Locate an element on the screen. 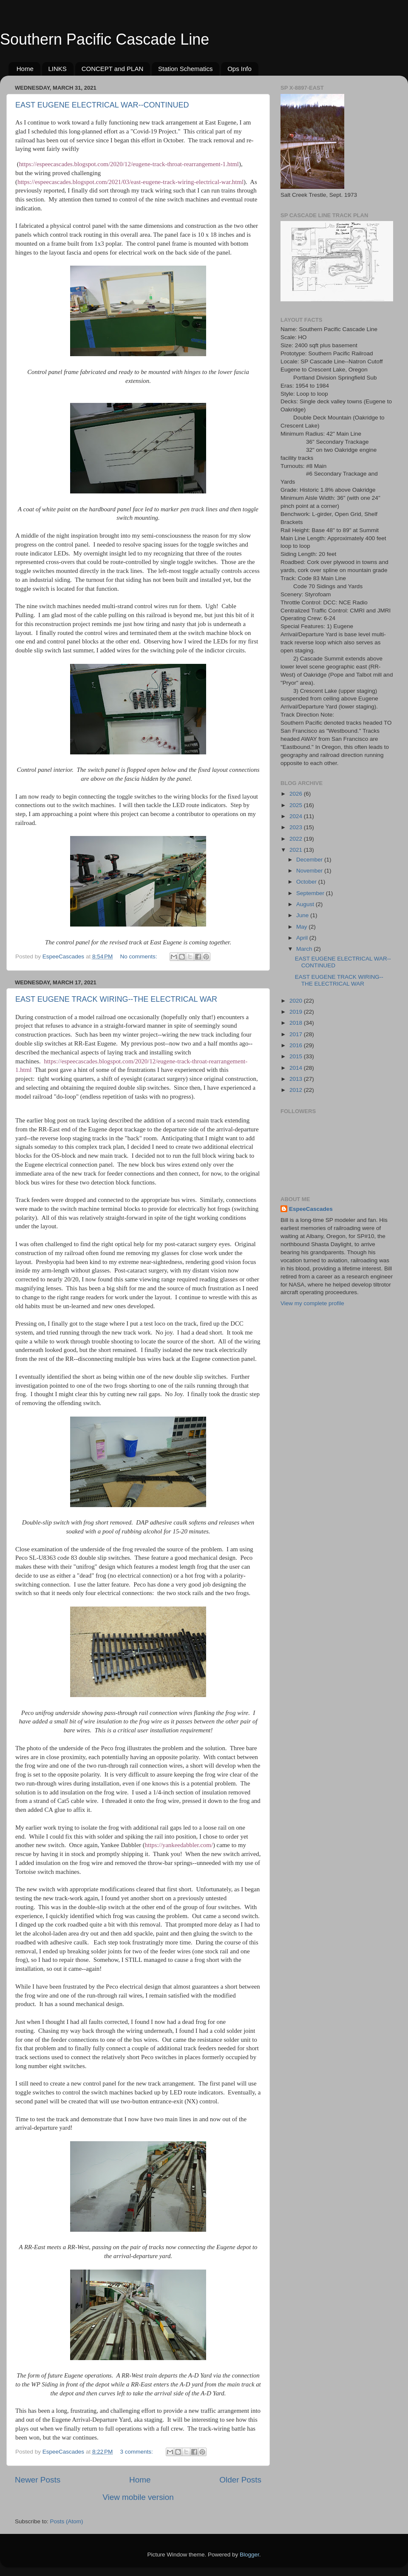 This screenshot has width=408, height=2576. March is located at coordinates (305, 949).